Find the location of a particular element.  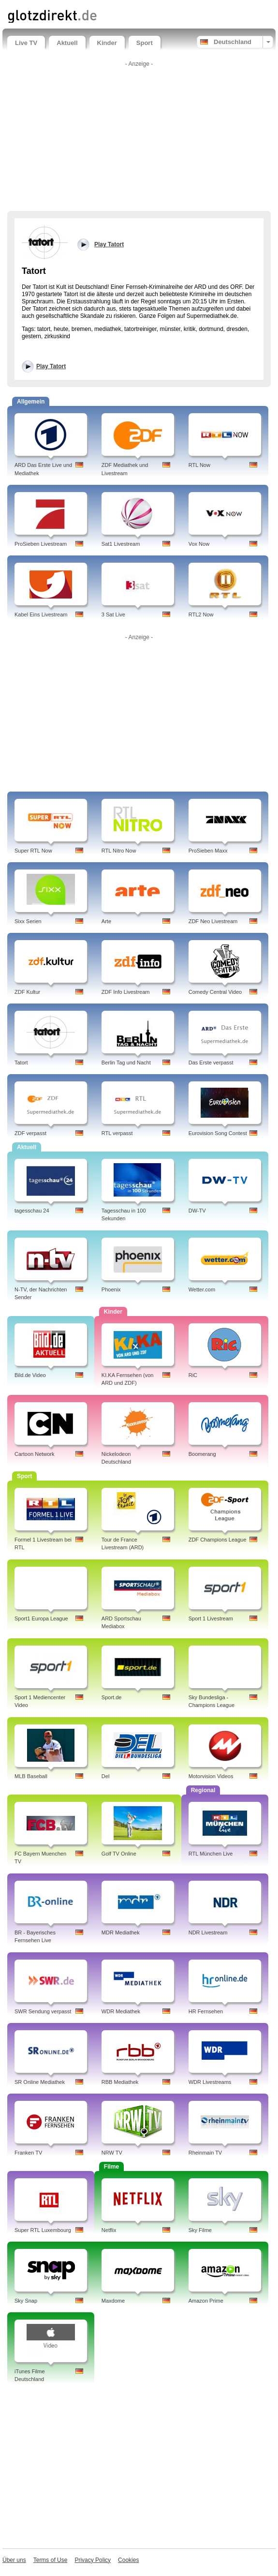

Das Erste verpasst is located at coordinates (211, 1062).